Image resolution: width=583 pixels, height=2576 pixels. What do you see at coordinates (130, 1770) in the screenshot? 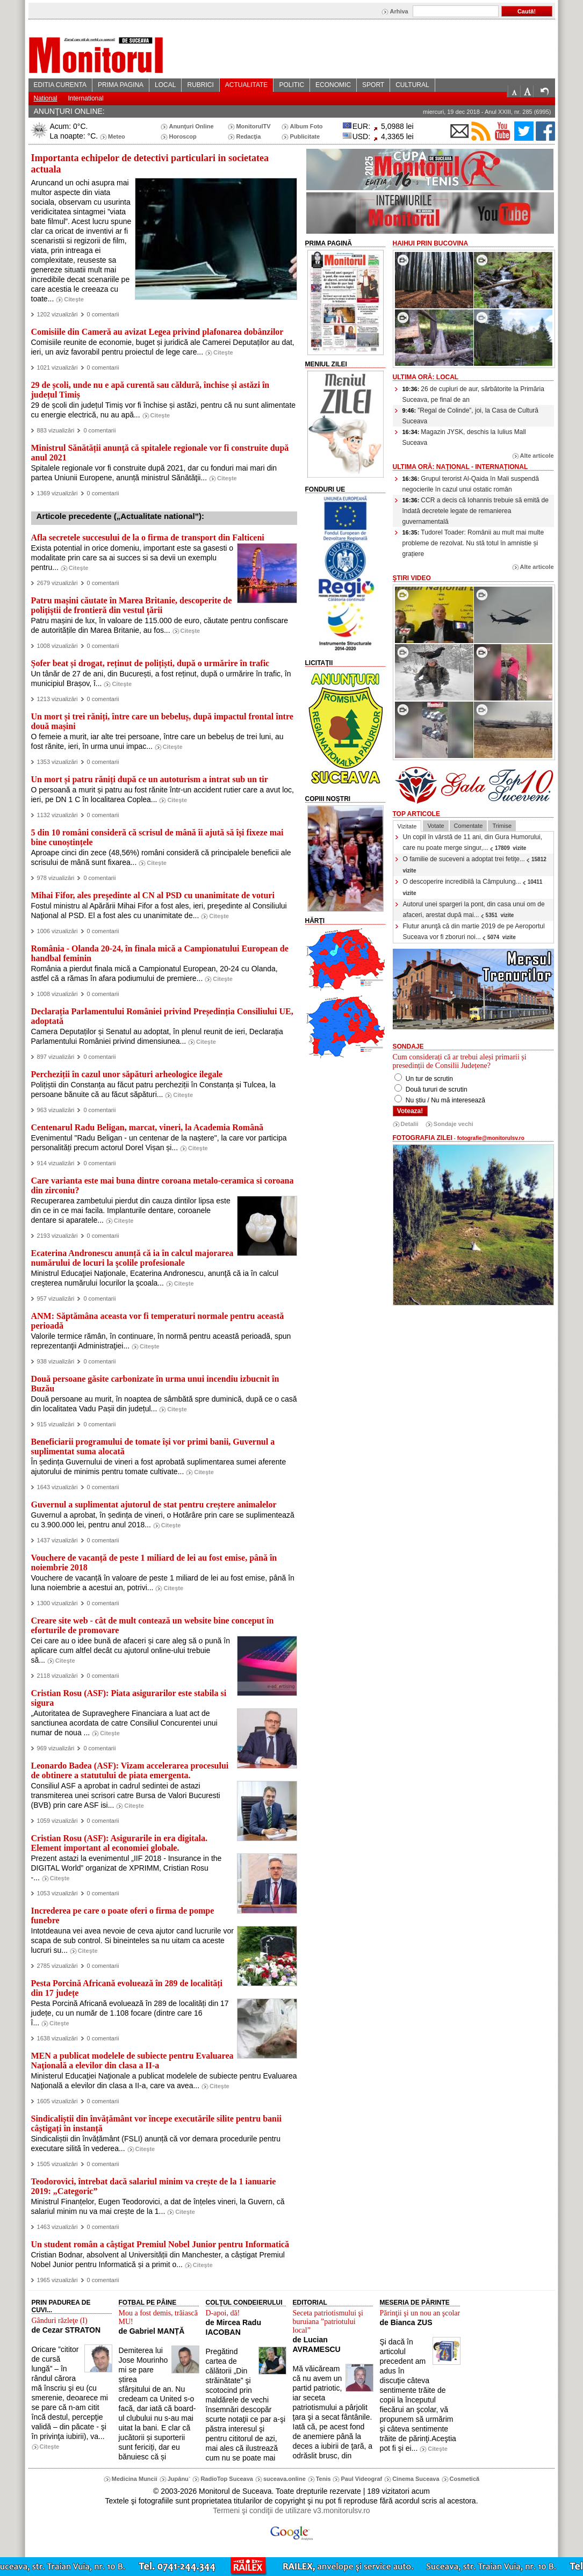
I see `Leonardo Badea (ASF): Vizam accelerarea procesului de obtinere a statutului de piata emergenta.` at bounding box center [130, 1770].